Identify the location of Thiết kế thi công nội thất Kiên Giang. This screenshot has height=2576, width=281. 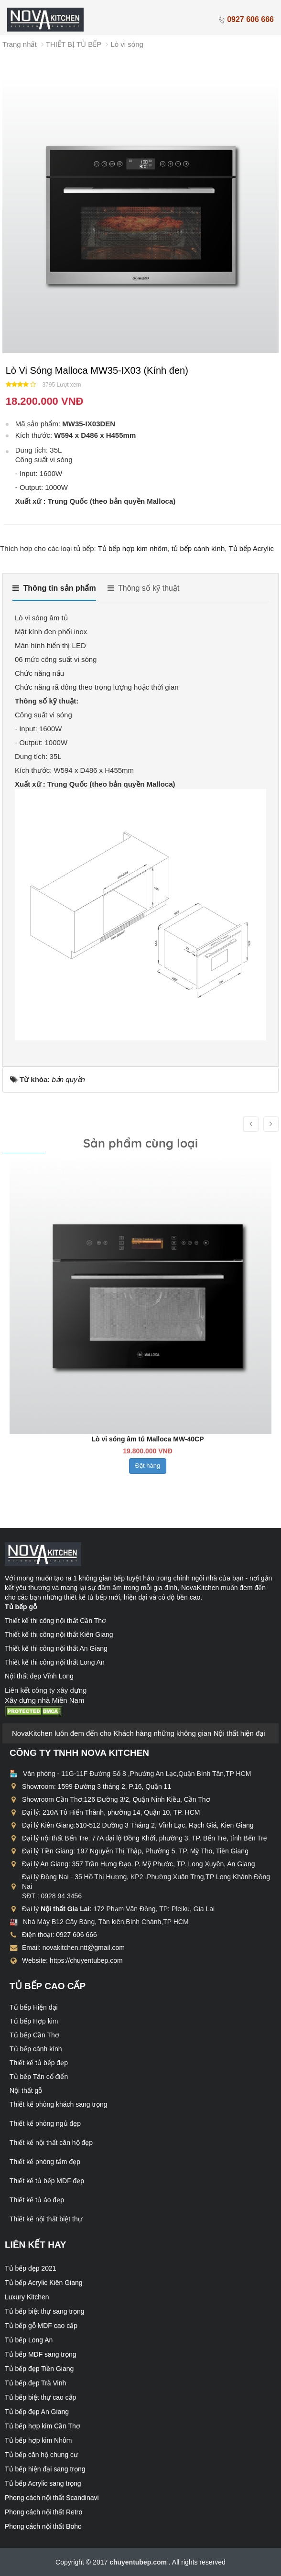
(59, 1634).